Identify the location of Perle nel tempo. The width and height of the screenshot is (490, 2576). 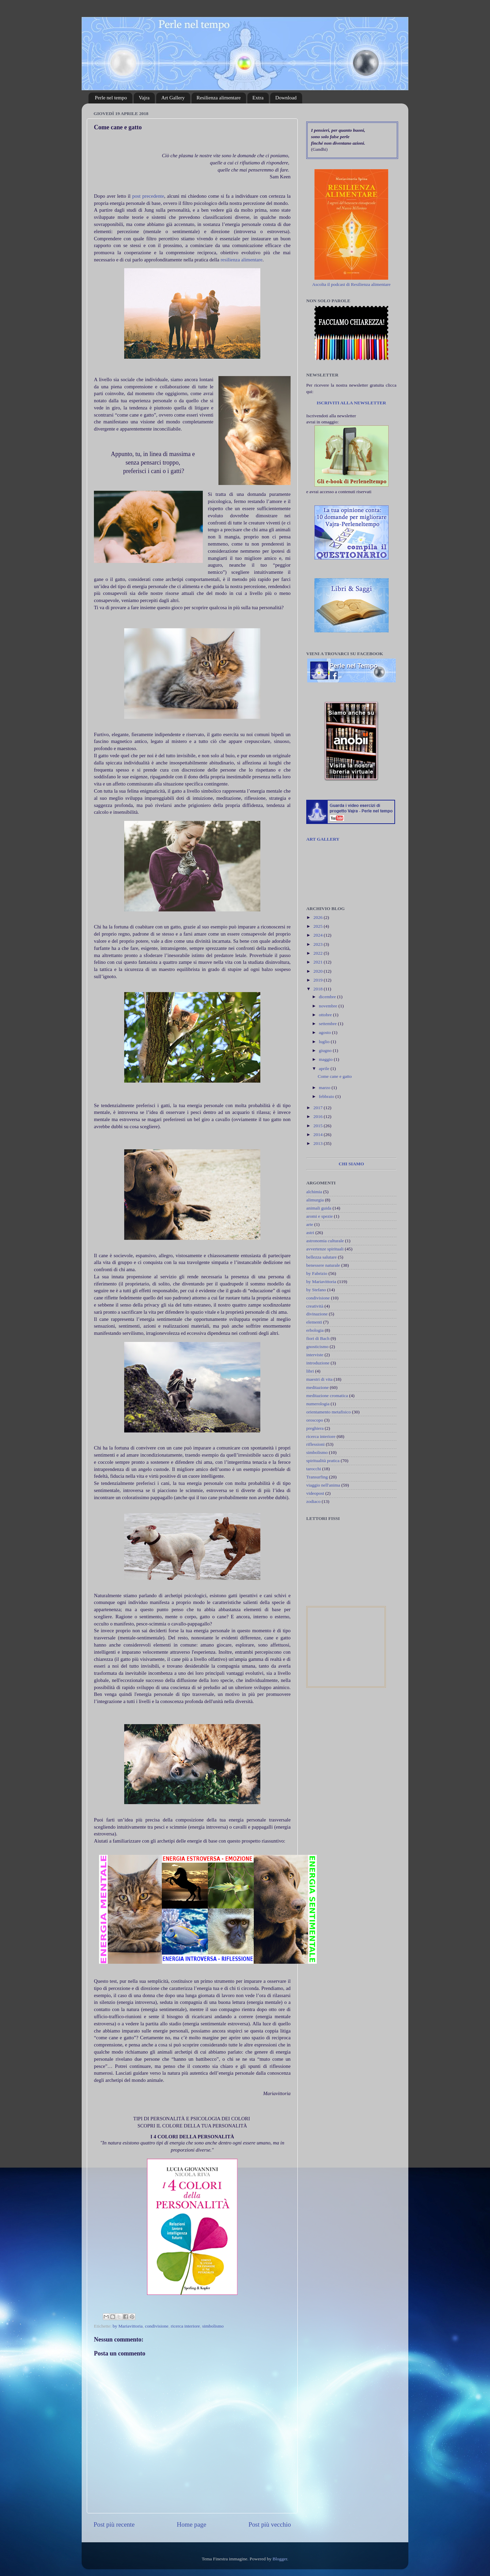
(111, 97).